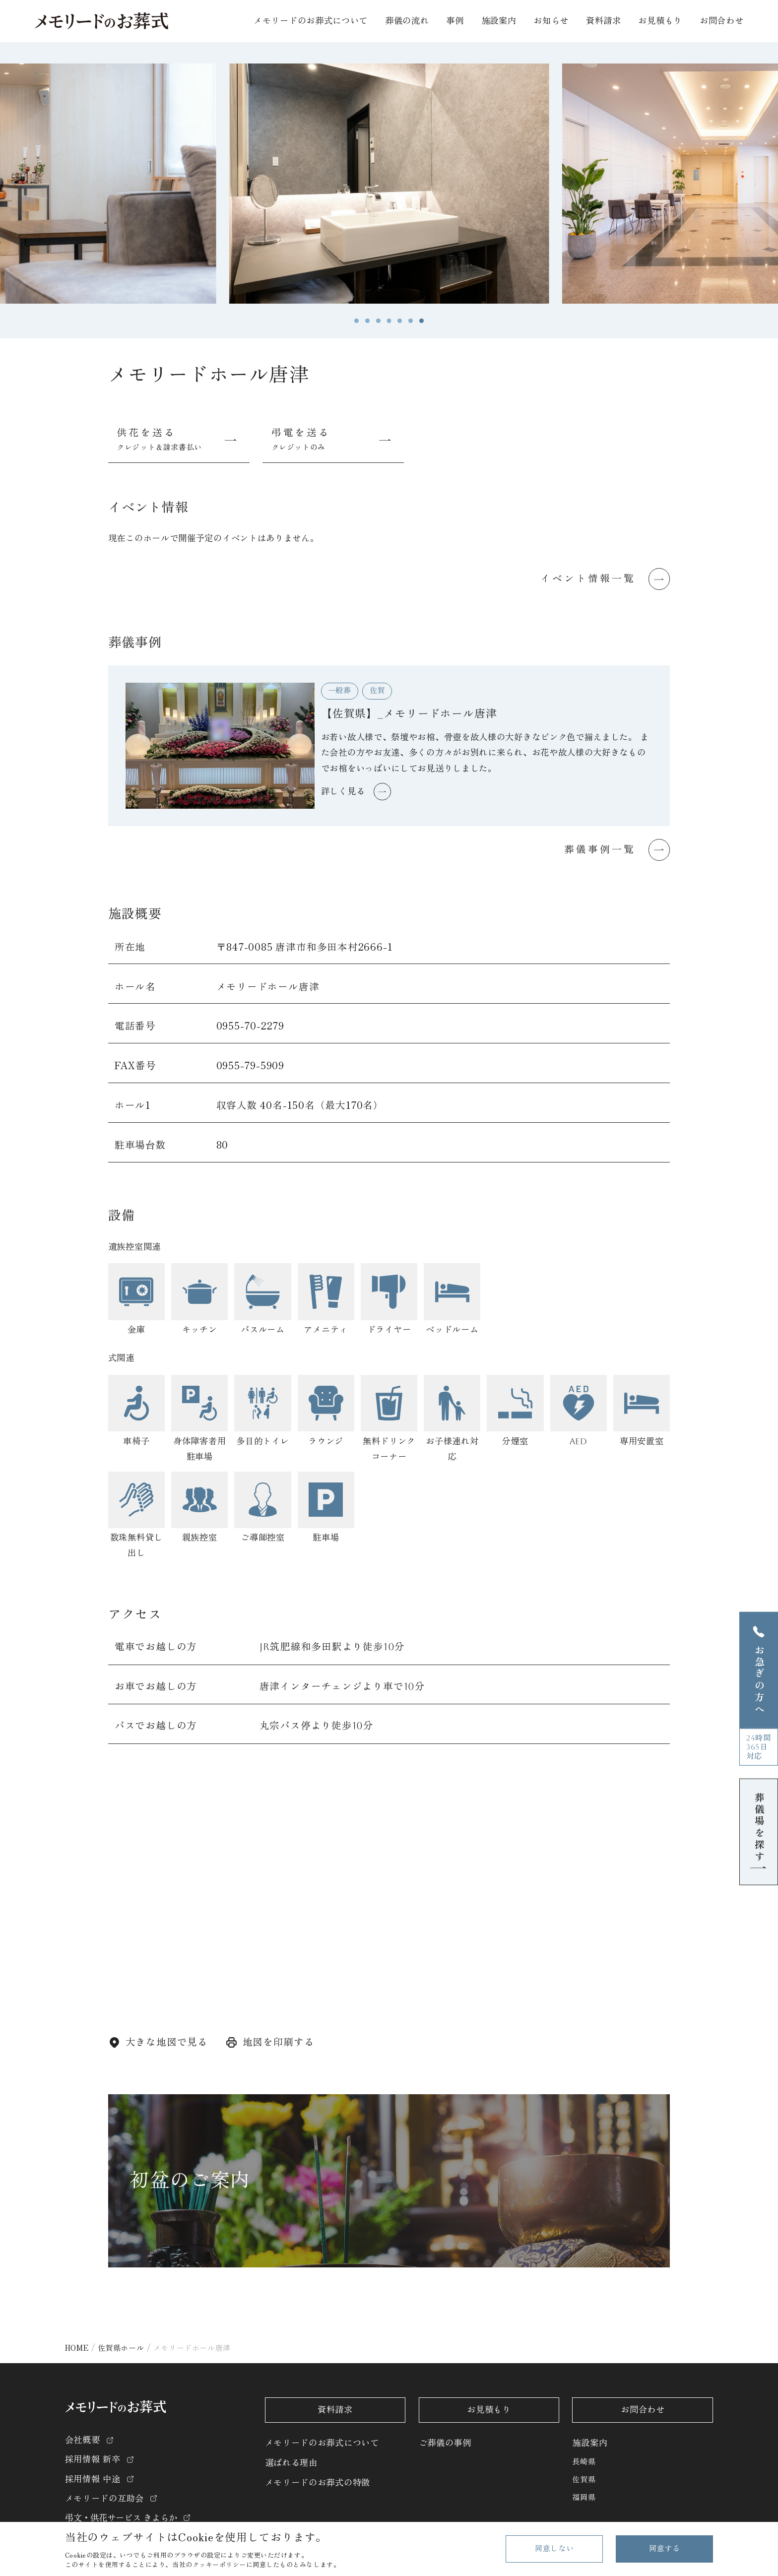  What do you see at coordinates (322, 2443) in the screenshot?
I see `メモリードのお葬式について` at bounding box center [322, 2443].